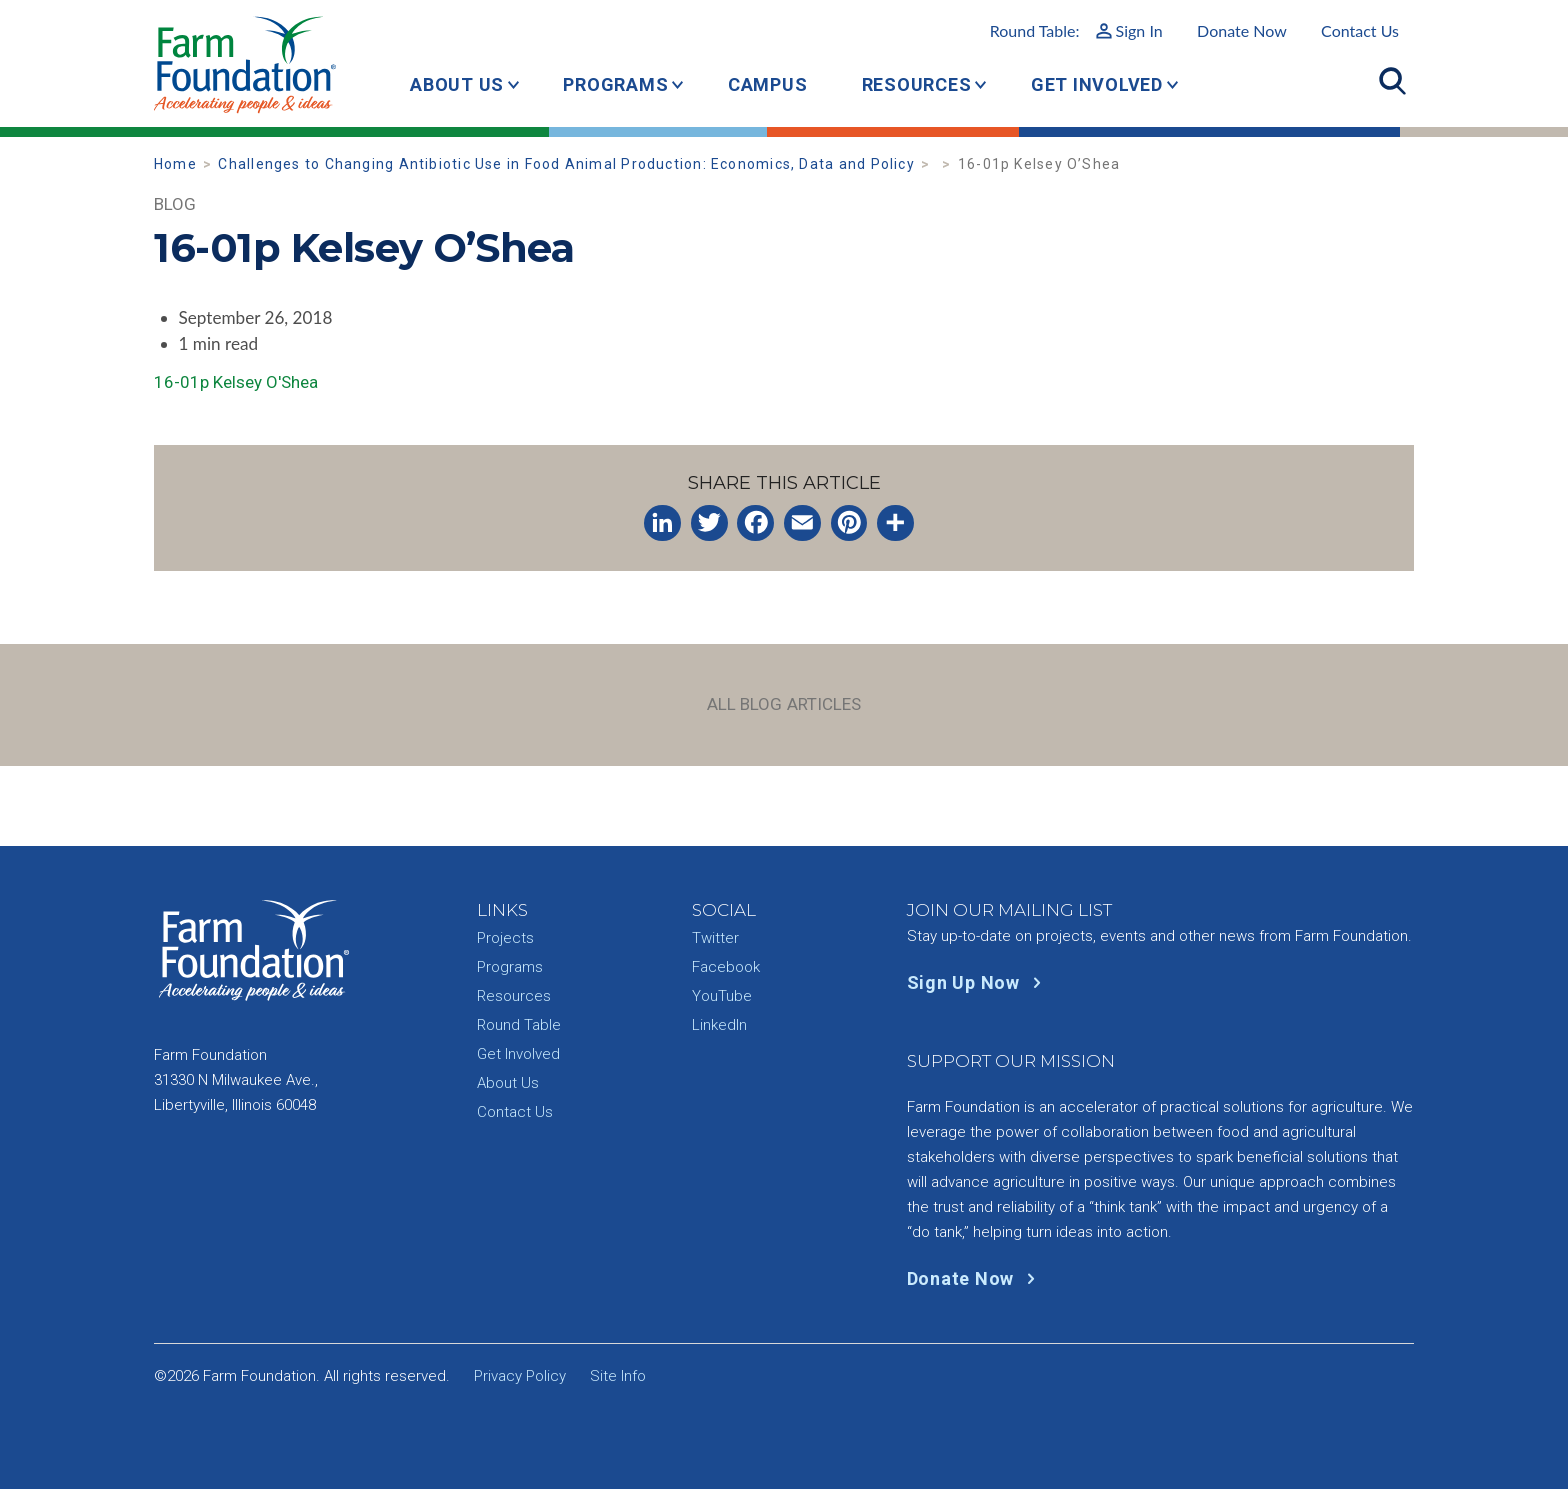 The width and height of the screenshot is (1568, 1489). What do you see at coordinates (175, 164) in the screenshot?
I see `Home` at bounding box center [175, 164].